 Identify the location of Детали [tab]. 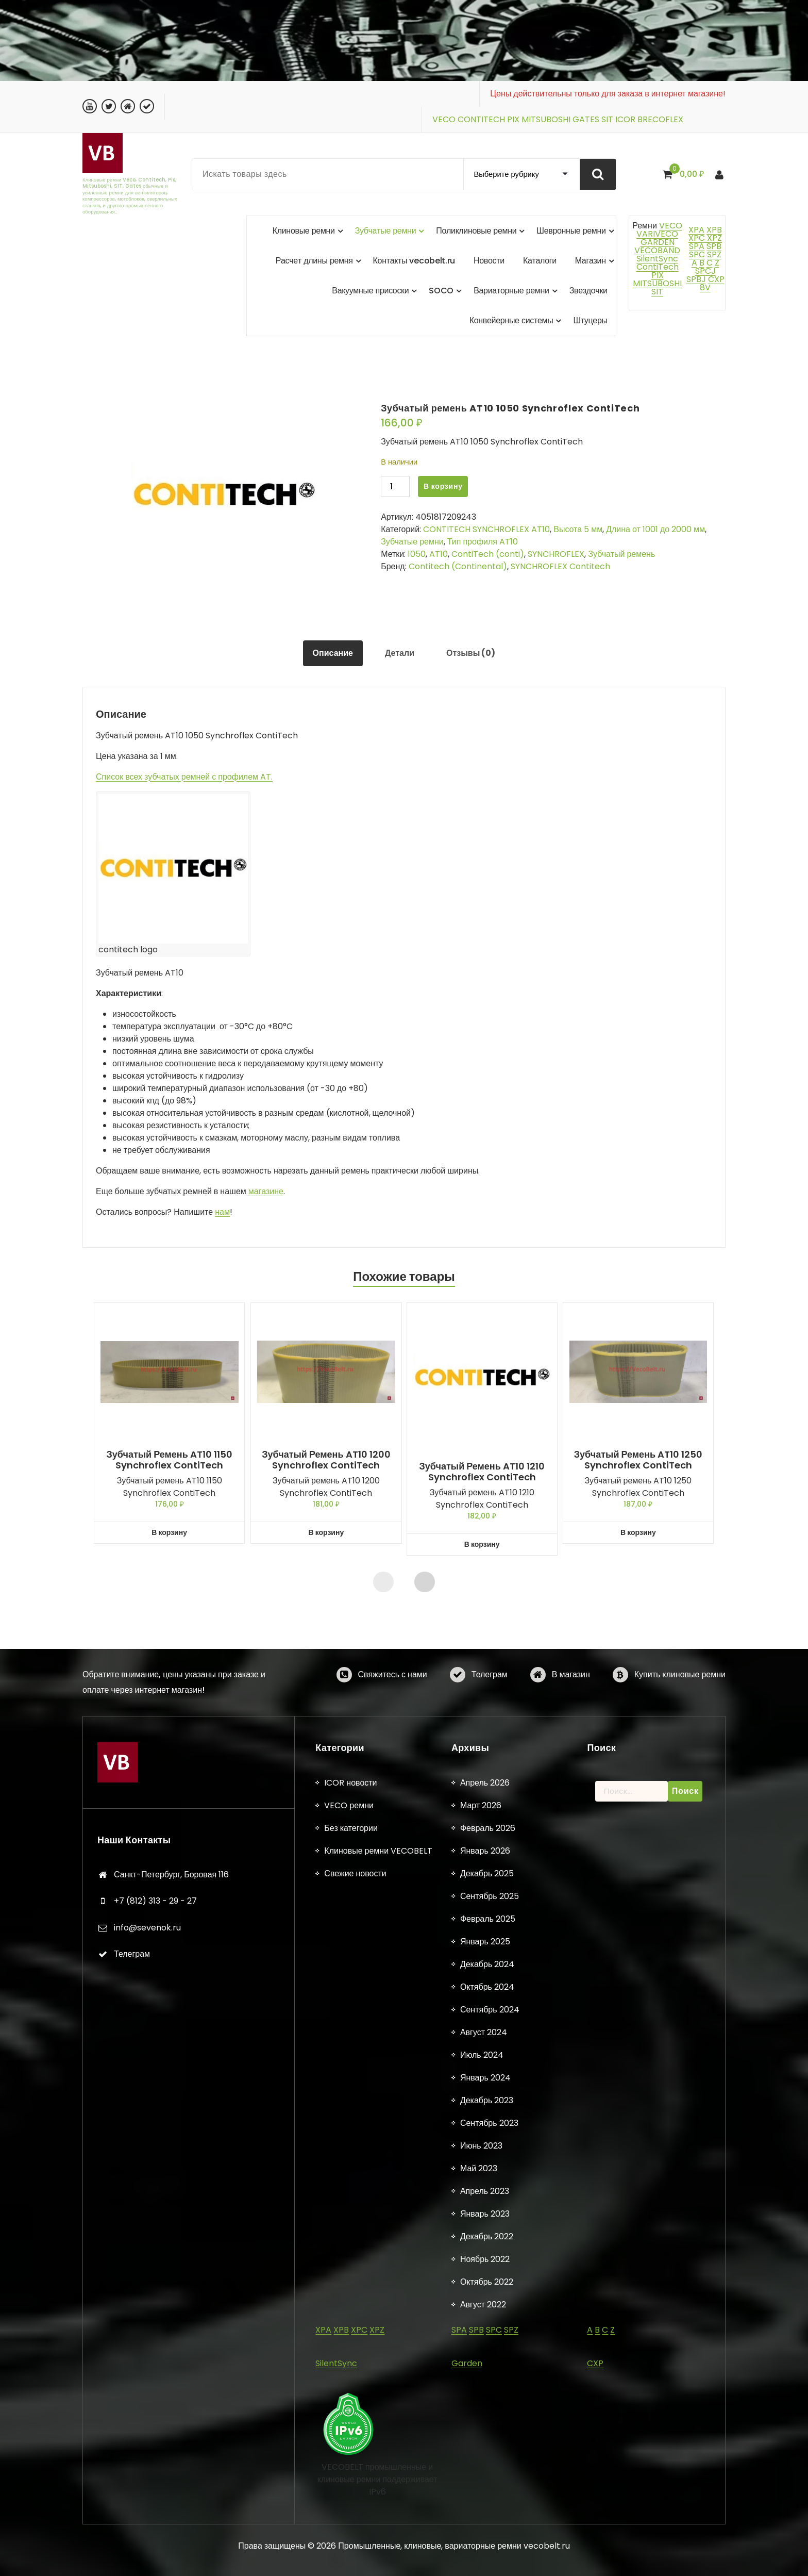
(399, 653).